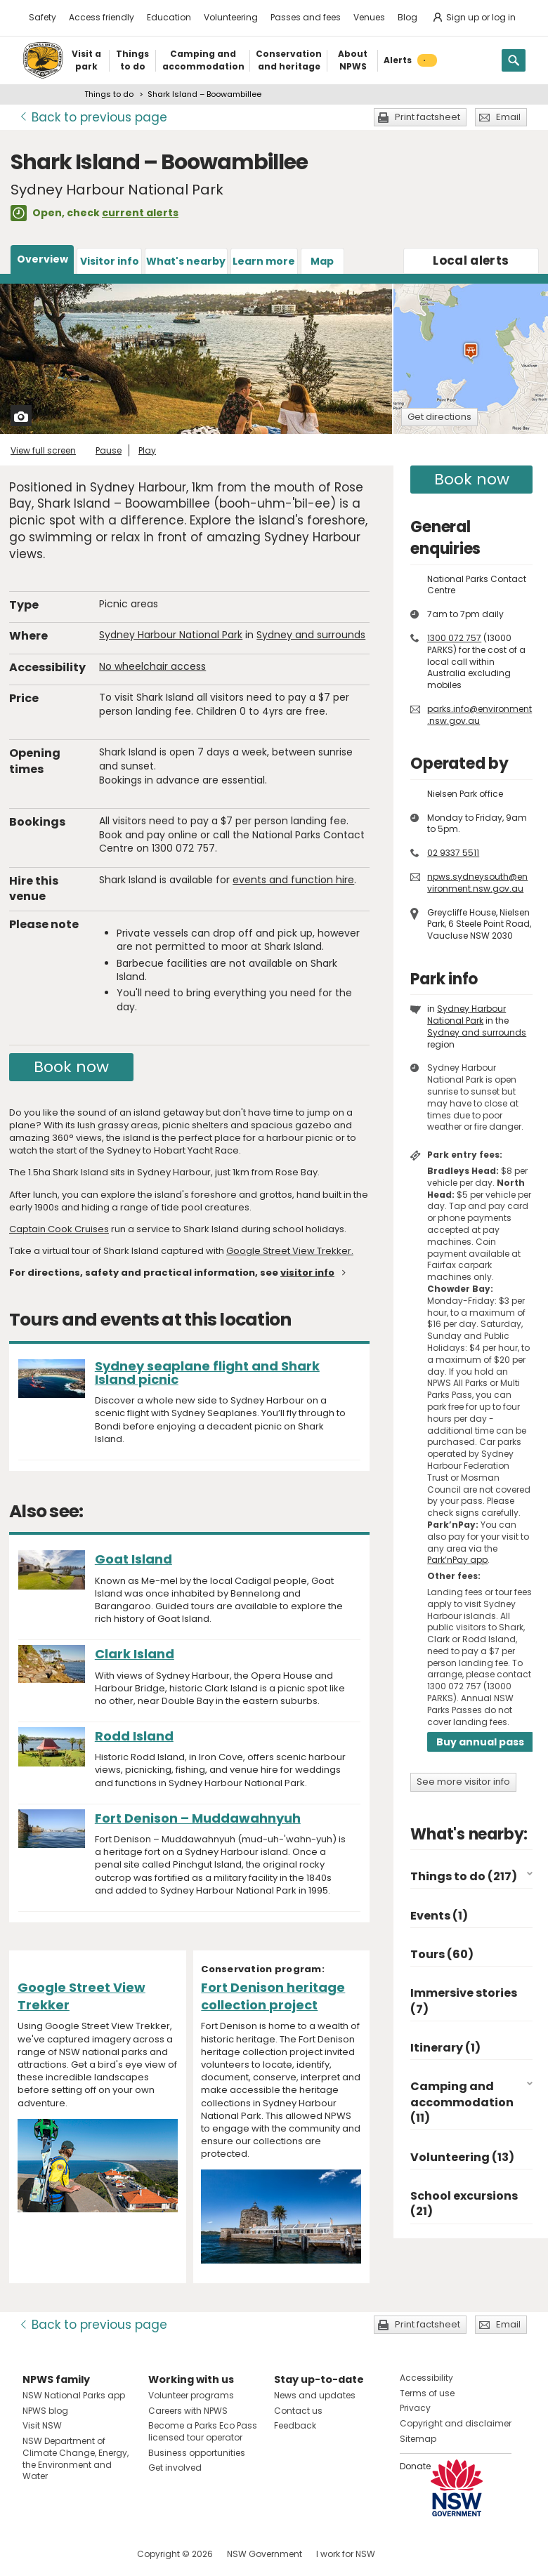 The width and height of the screenshot is (548, 2576). I want to click on Tours (60), so click(442, 1954).